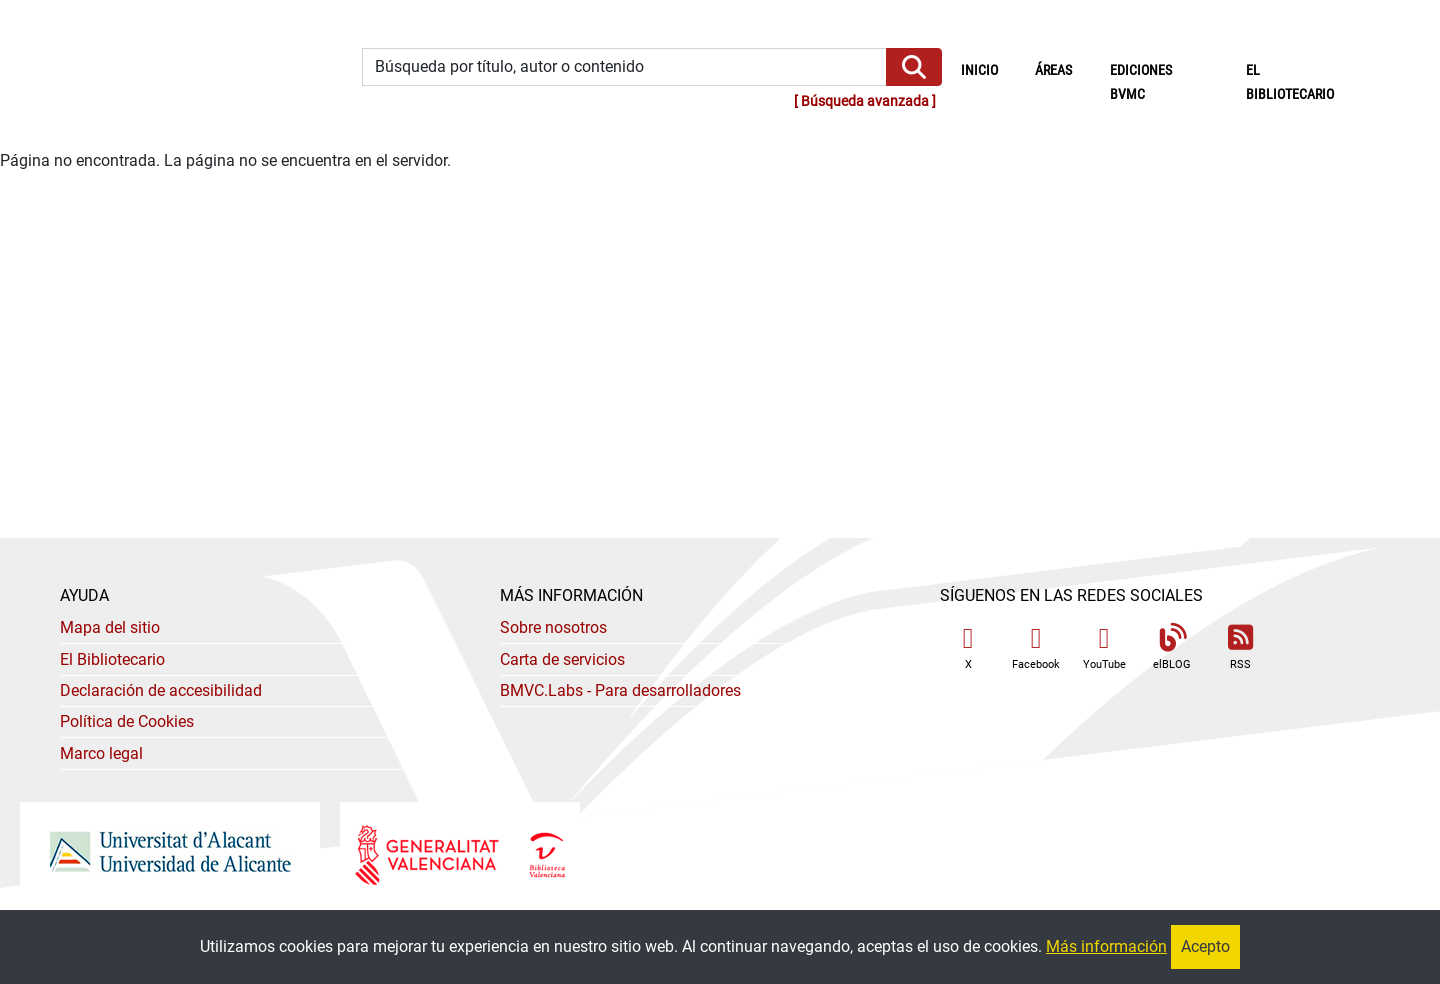 The height and width of the screenshot is (984, 1440). Describe the element at coordinates (1053, 70) in the screenshot. I see `Áreas` at that location.